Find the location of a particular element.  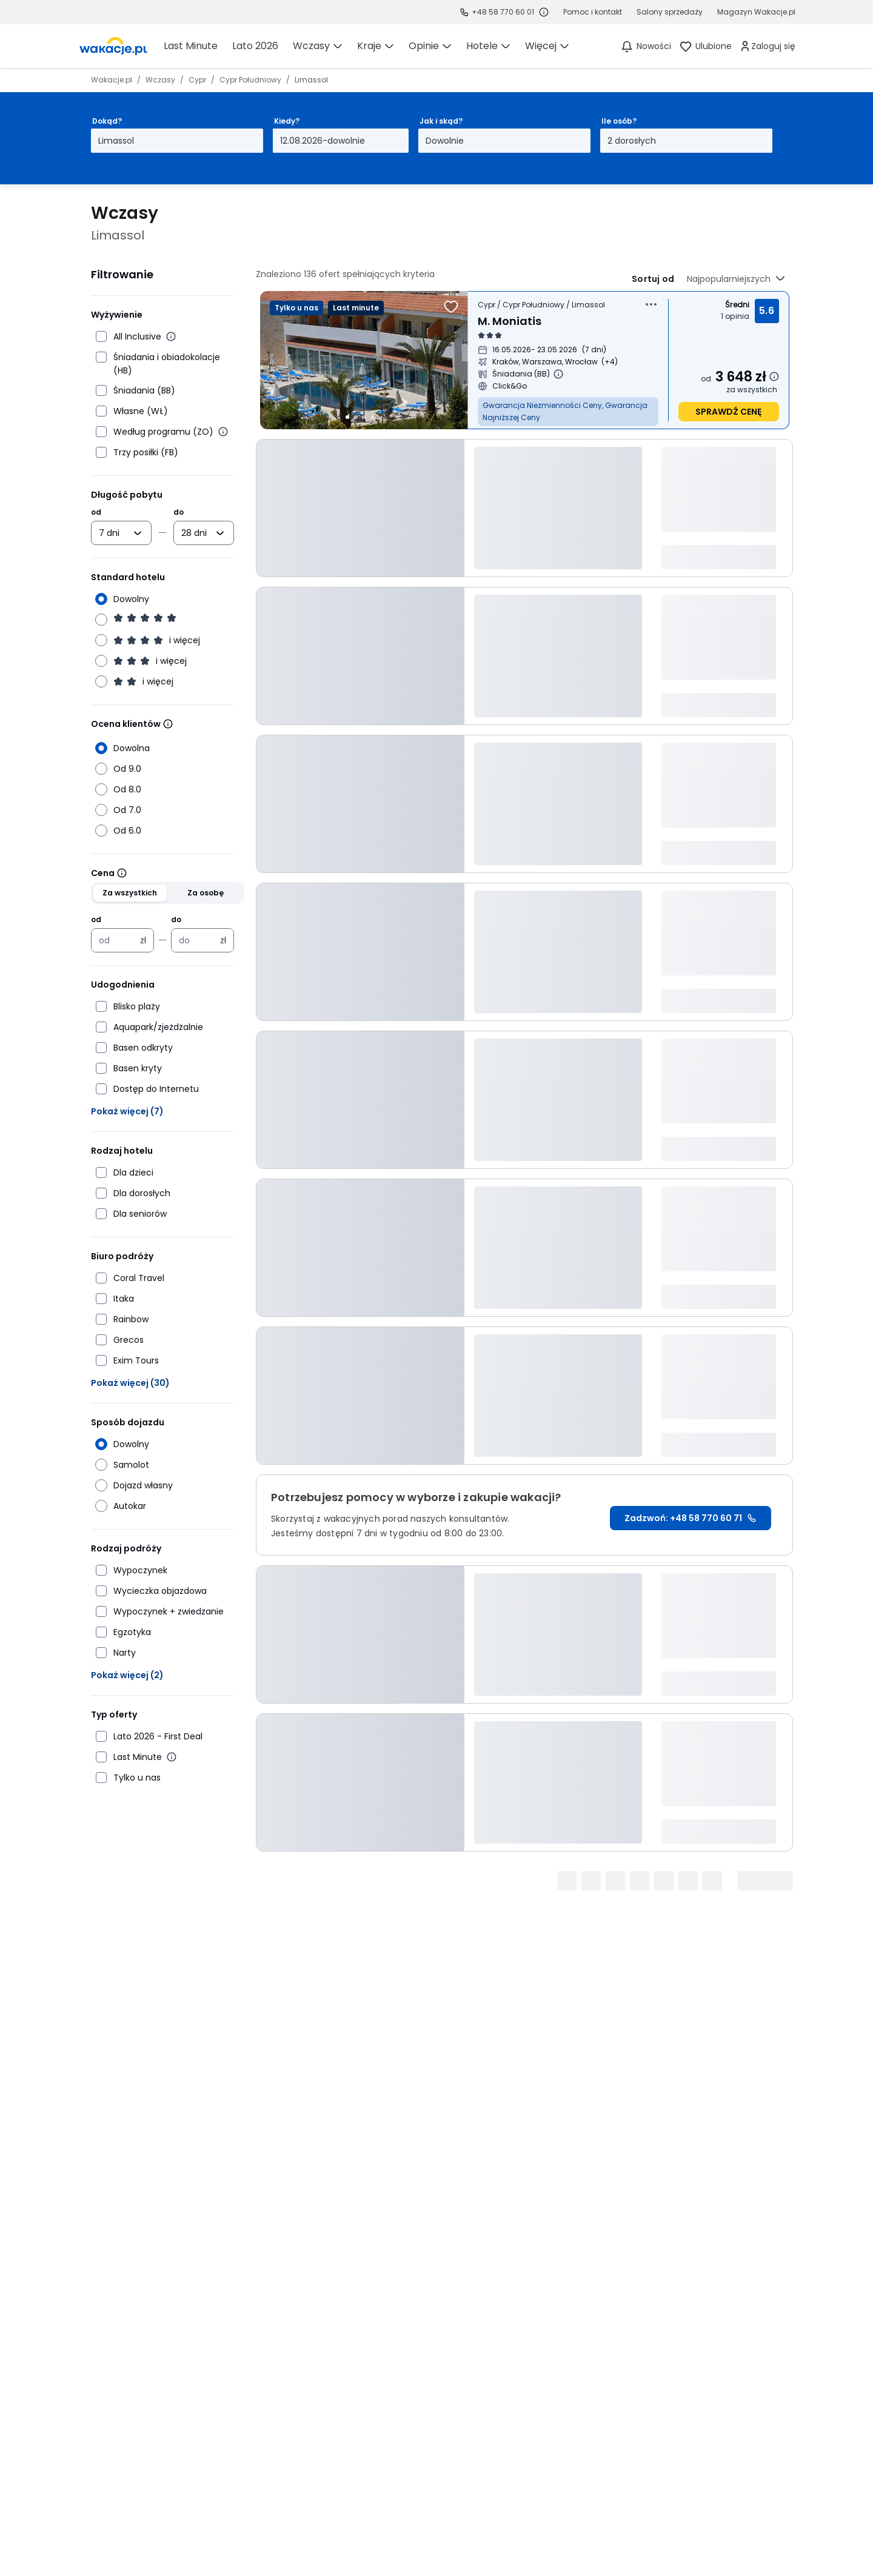

Kiedy? is located at coordinates (286, 121).